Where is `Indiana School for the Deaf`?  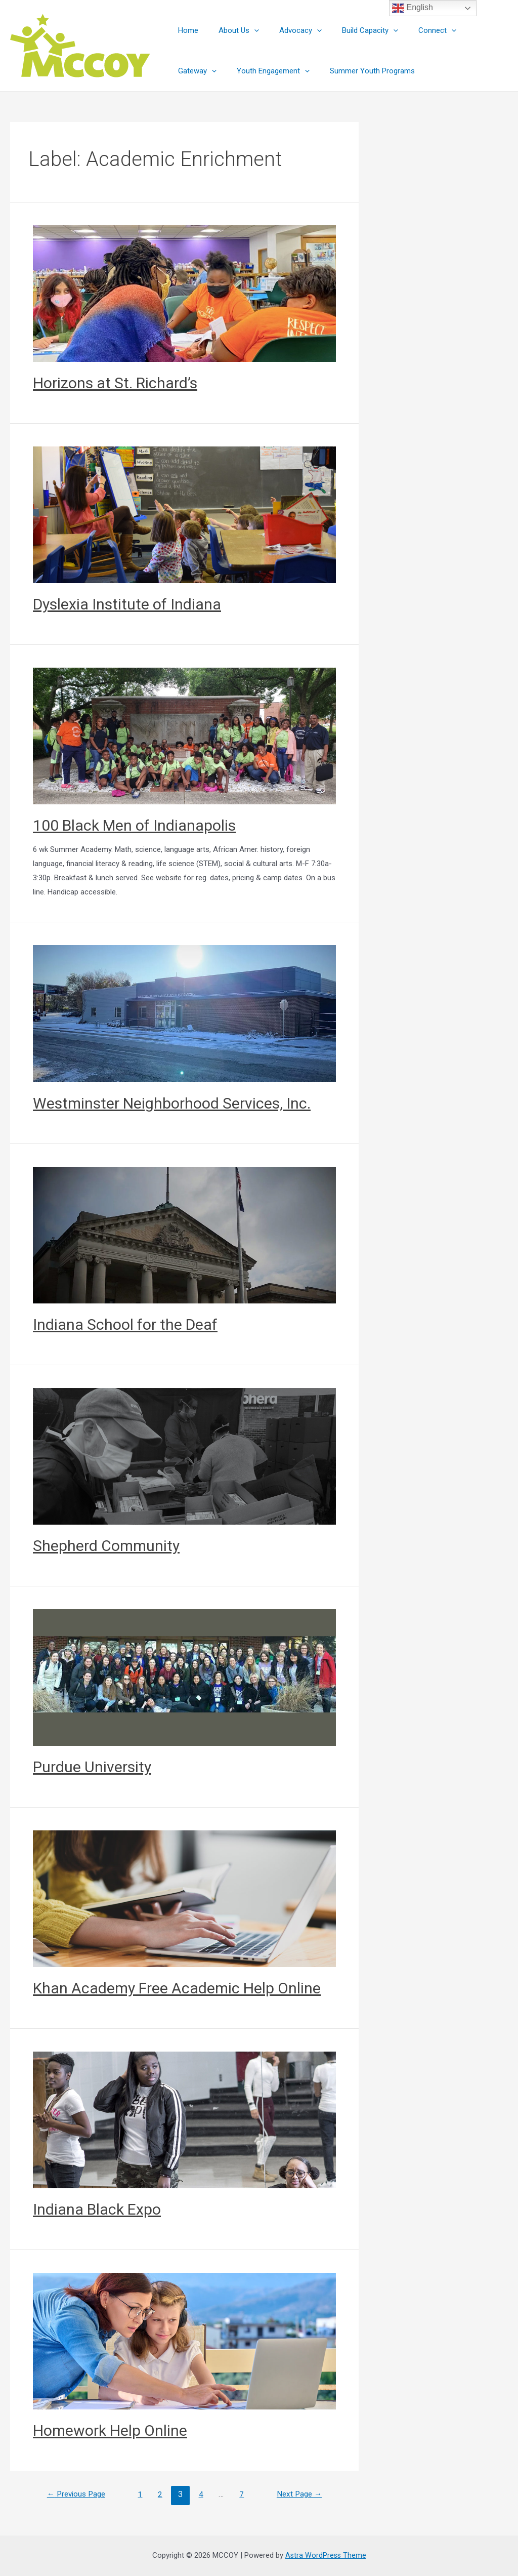 Indiana School for the Deaf is located at coordinates (125, 1324).